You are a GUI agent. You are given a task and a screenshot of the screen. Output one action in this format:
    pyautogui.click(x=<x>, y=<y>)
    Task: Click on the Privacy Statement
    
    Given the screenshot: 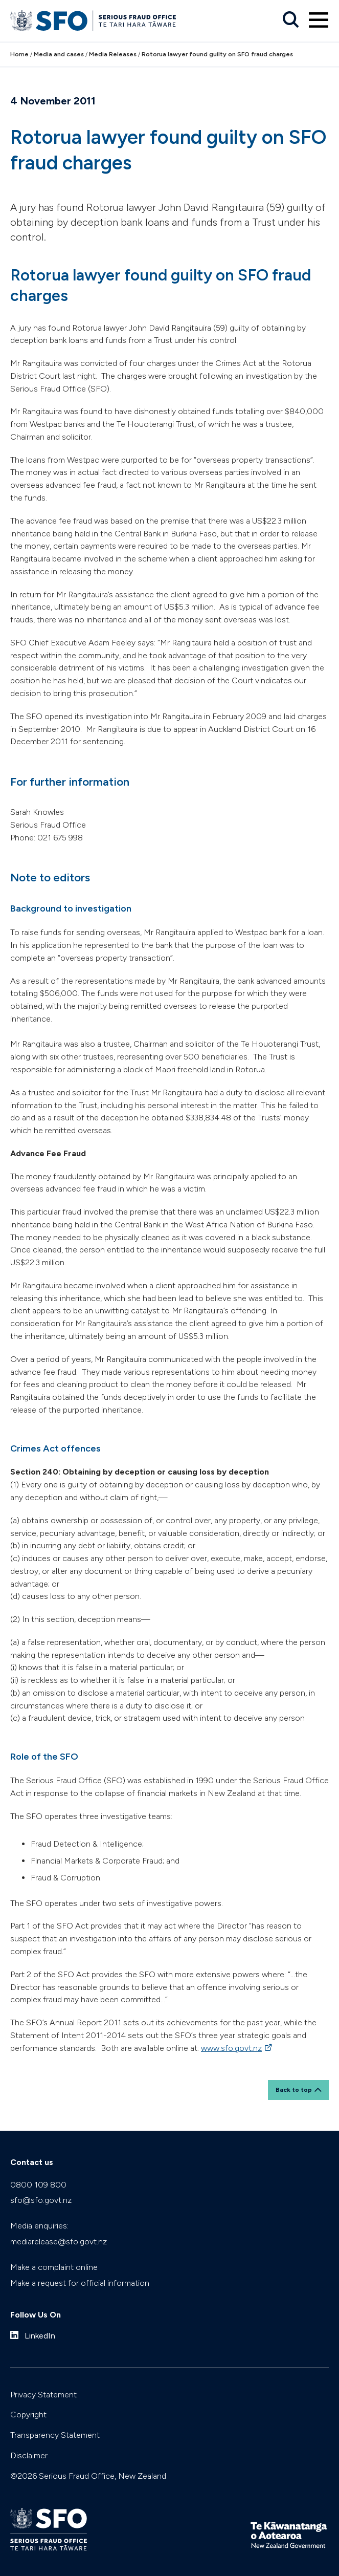 What is the action you would take?
    pyautogui.click(x=43, y=2394)
    